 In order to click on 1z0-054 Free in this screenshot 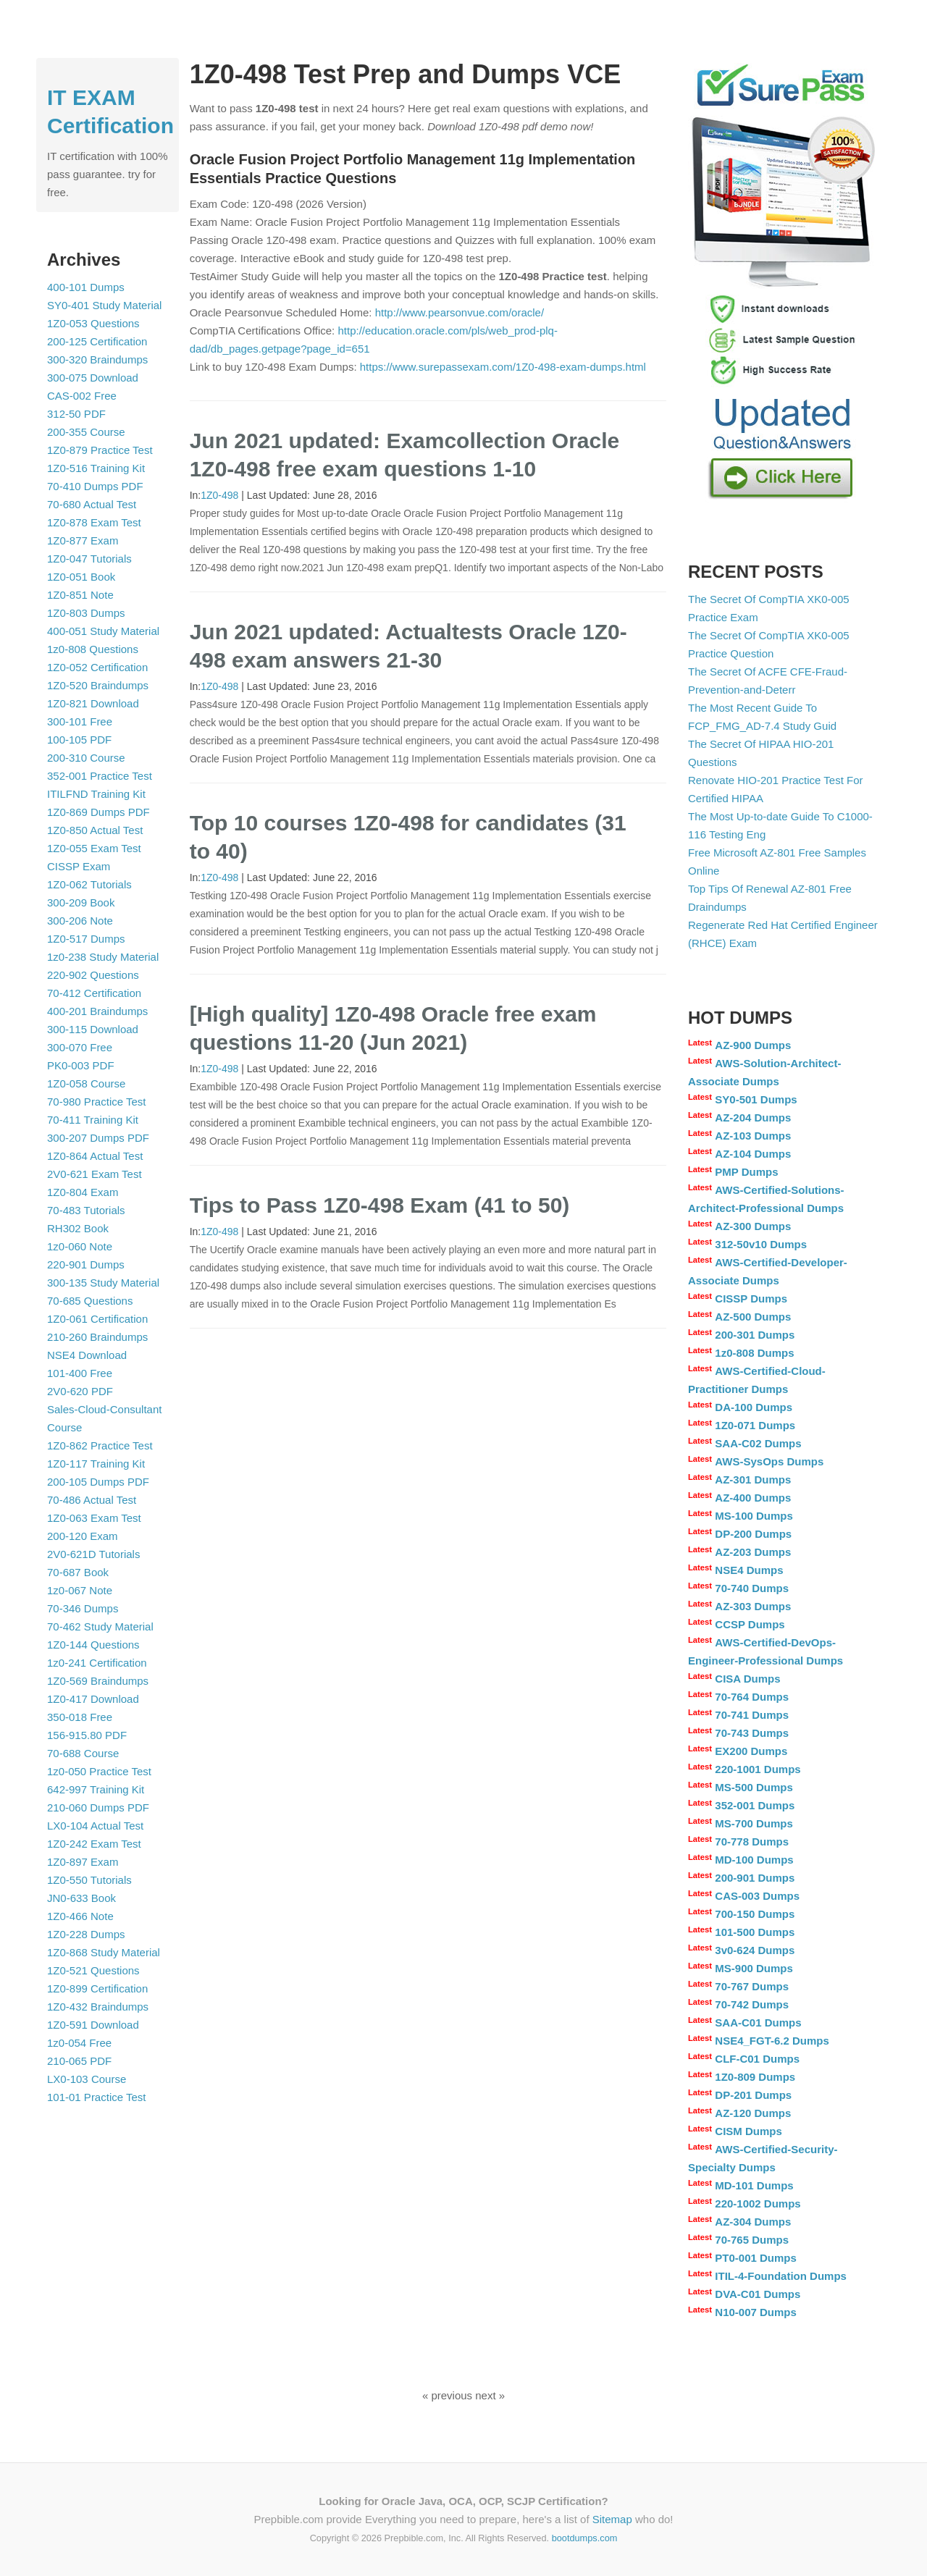, I will do `click(79, 2043)`.